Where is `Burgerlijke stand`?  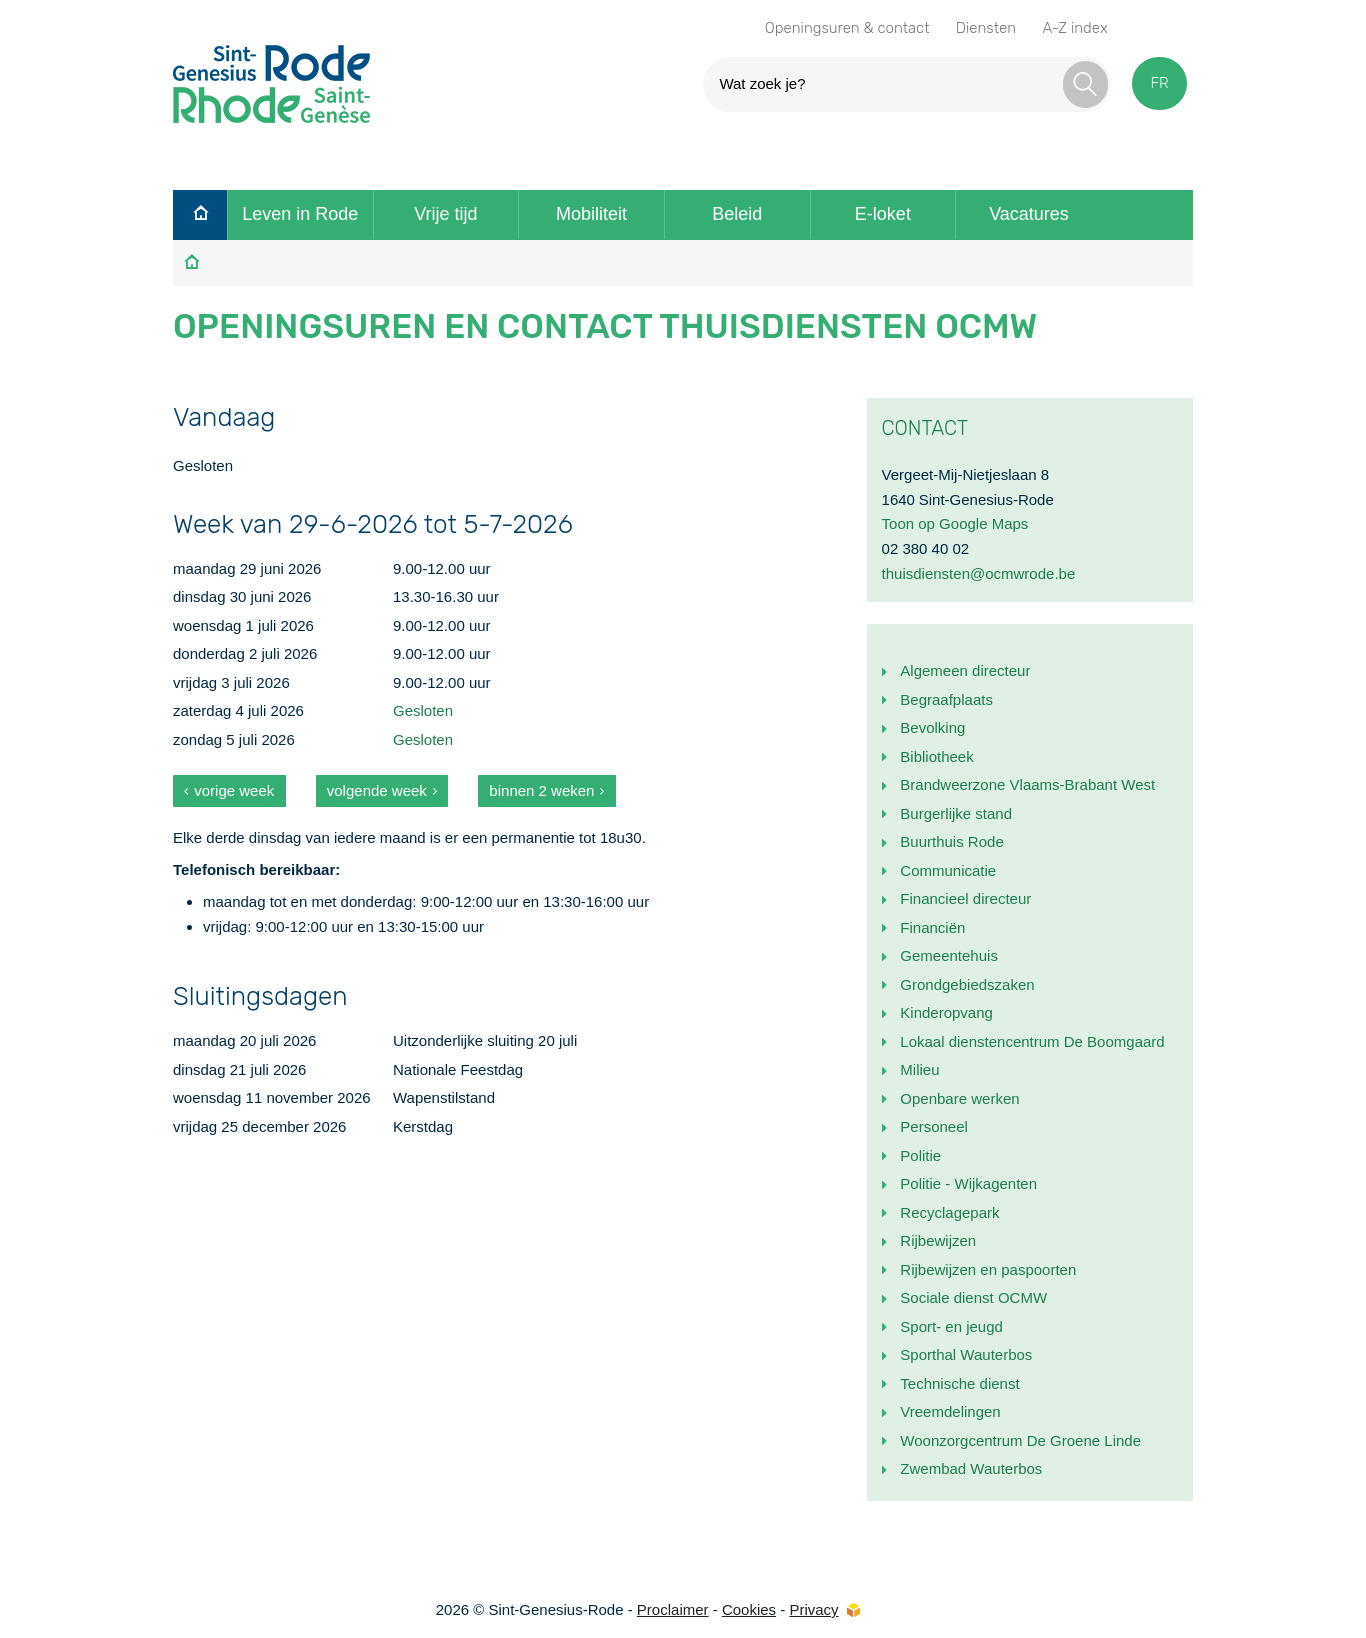 Burgerlijke stand is located at coordinates (956, 813).